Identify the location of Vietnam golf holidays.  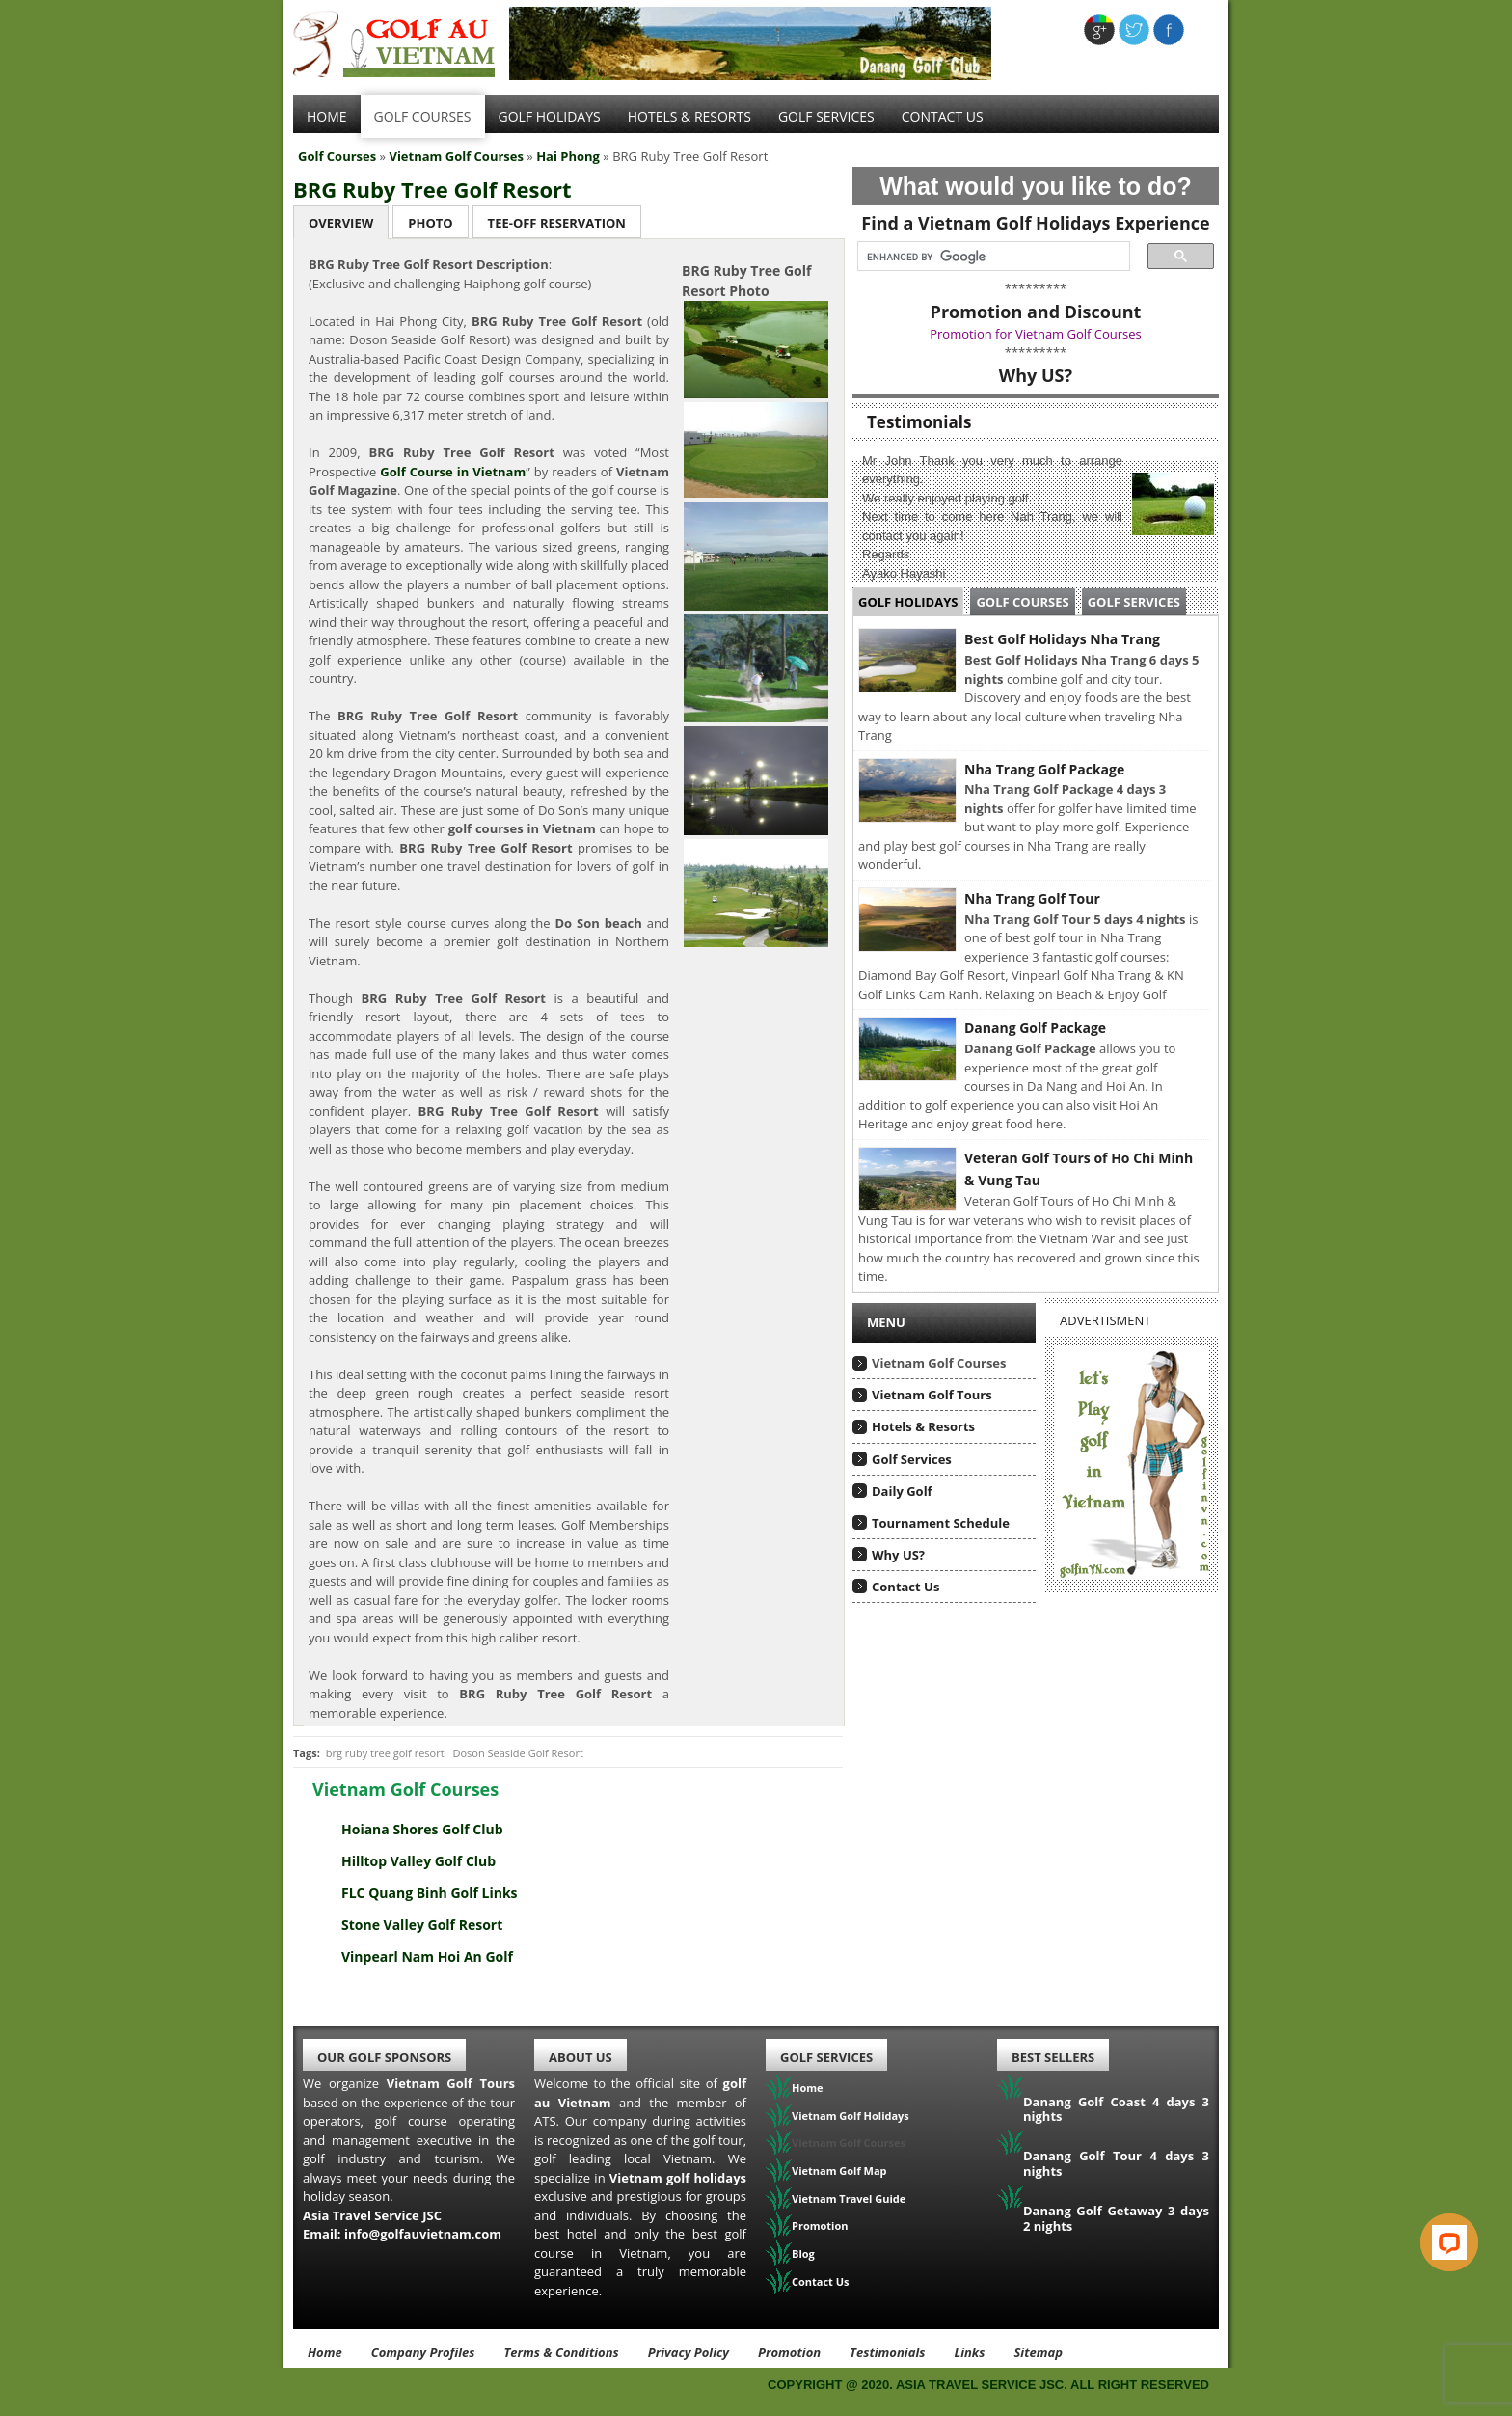
(677, 2177).